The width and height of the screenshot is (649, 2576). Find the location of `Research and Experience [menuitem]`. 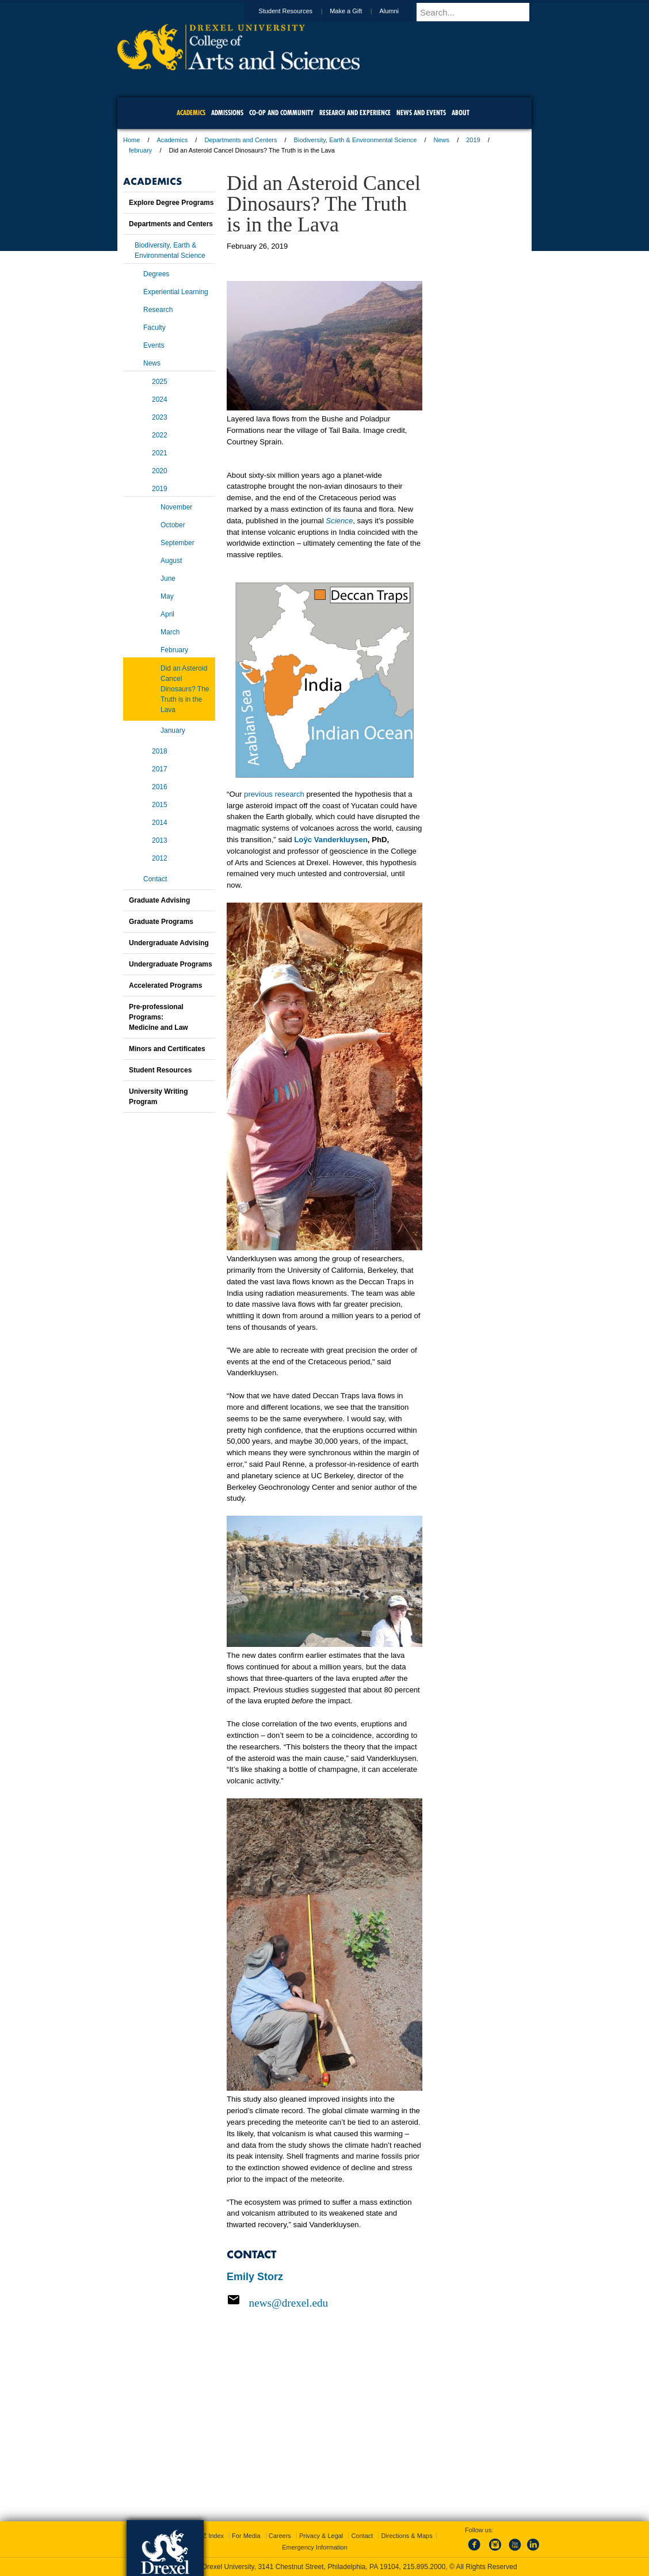

Research and Experience [menuitem] is located at coordinates (355, 112).